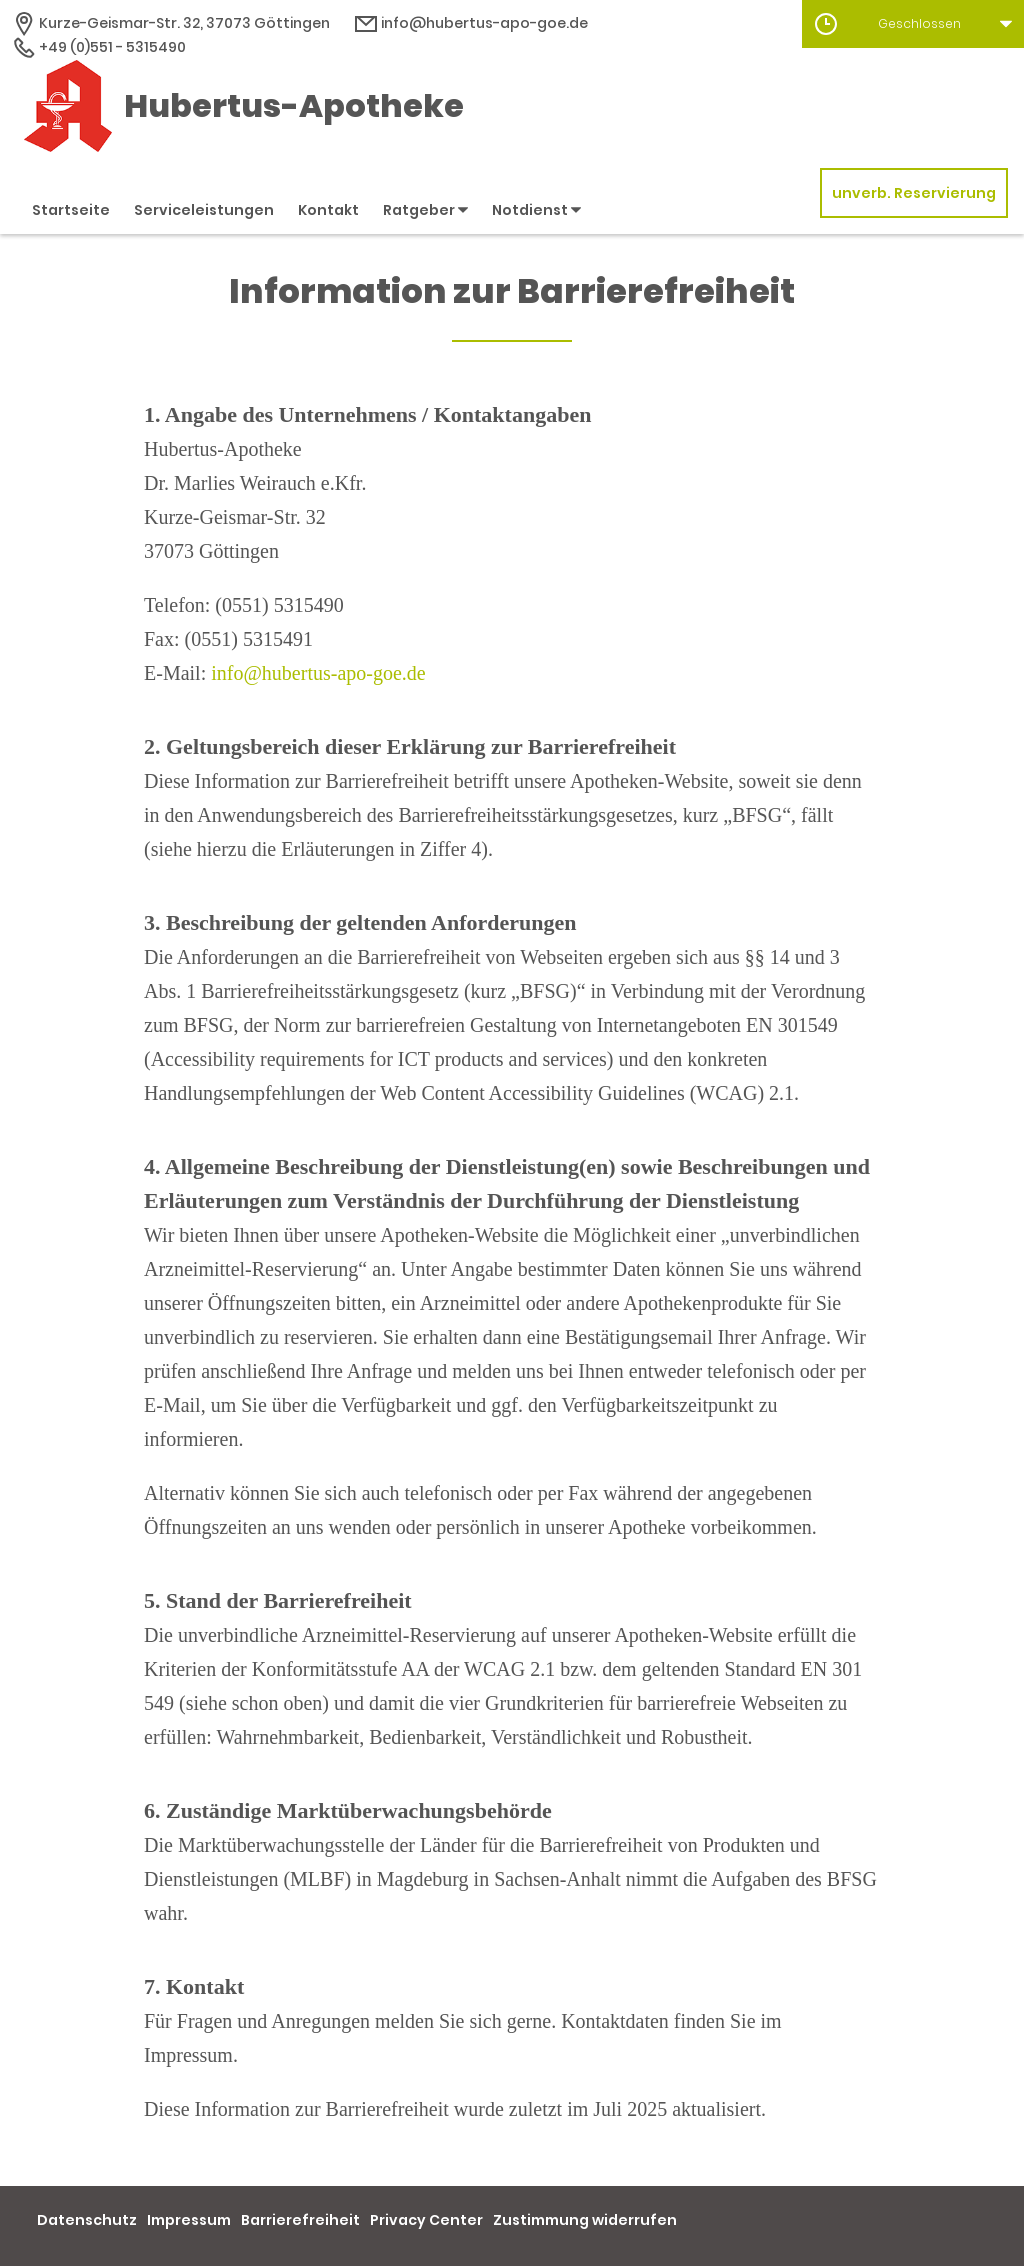 This screenshot has height=2266, width=1024. I want to click on Barrierefreiheit, so click(300, 2220).